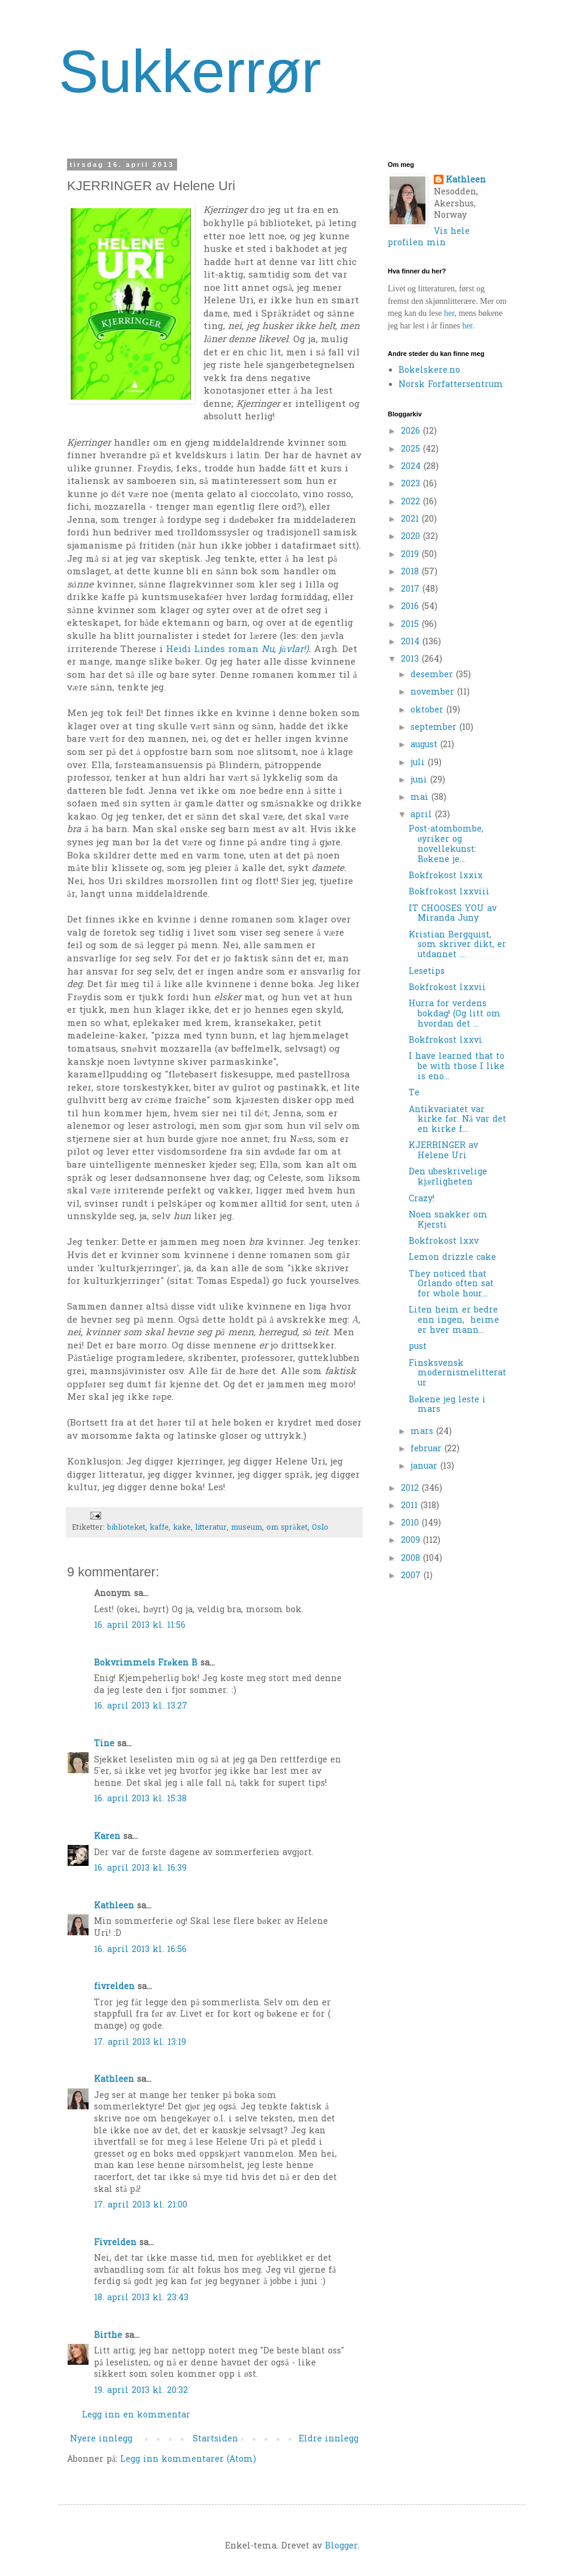  Describe the element at coordinates (451, 1284) in the screenshot. I see `They noticed that Orlando often sat for whole hour...` at that location.